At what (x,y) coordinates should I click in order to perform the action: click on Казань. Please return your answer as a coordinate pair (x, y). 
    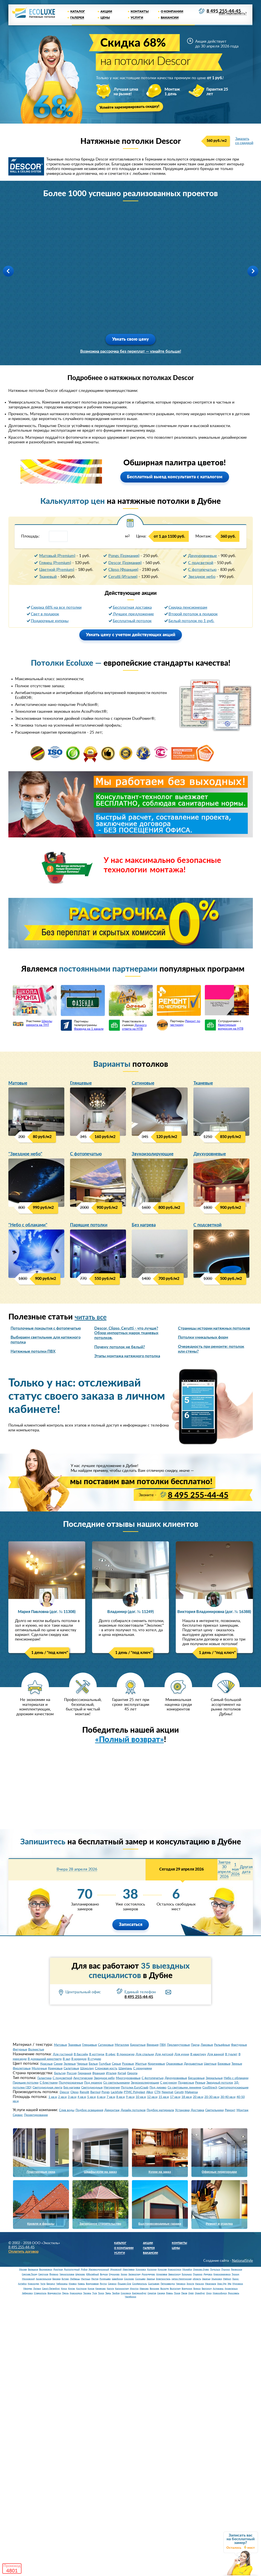
    Looking at the image, I should click on (81, 2285).